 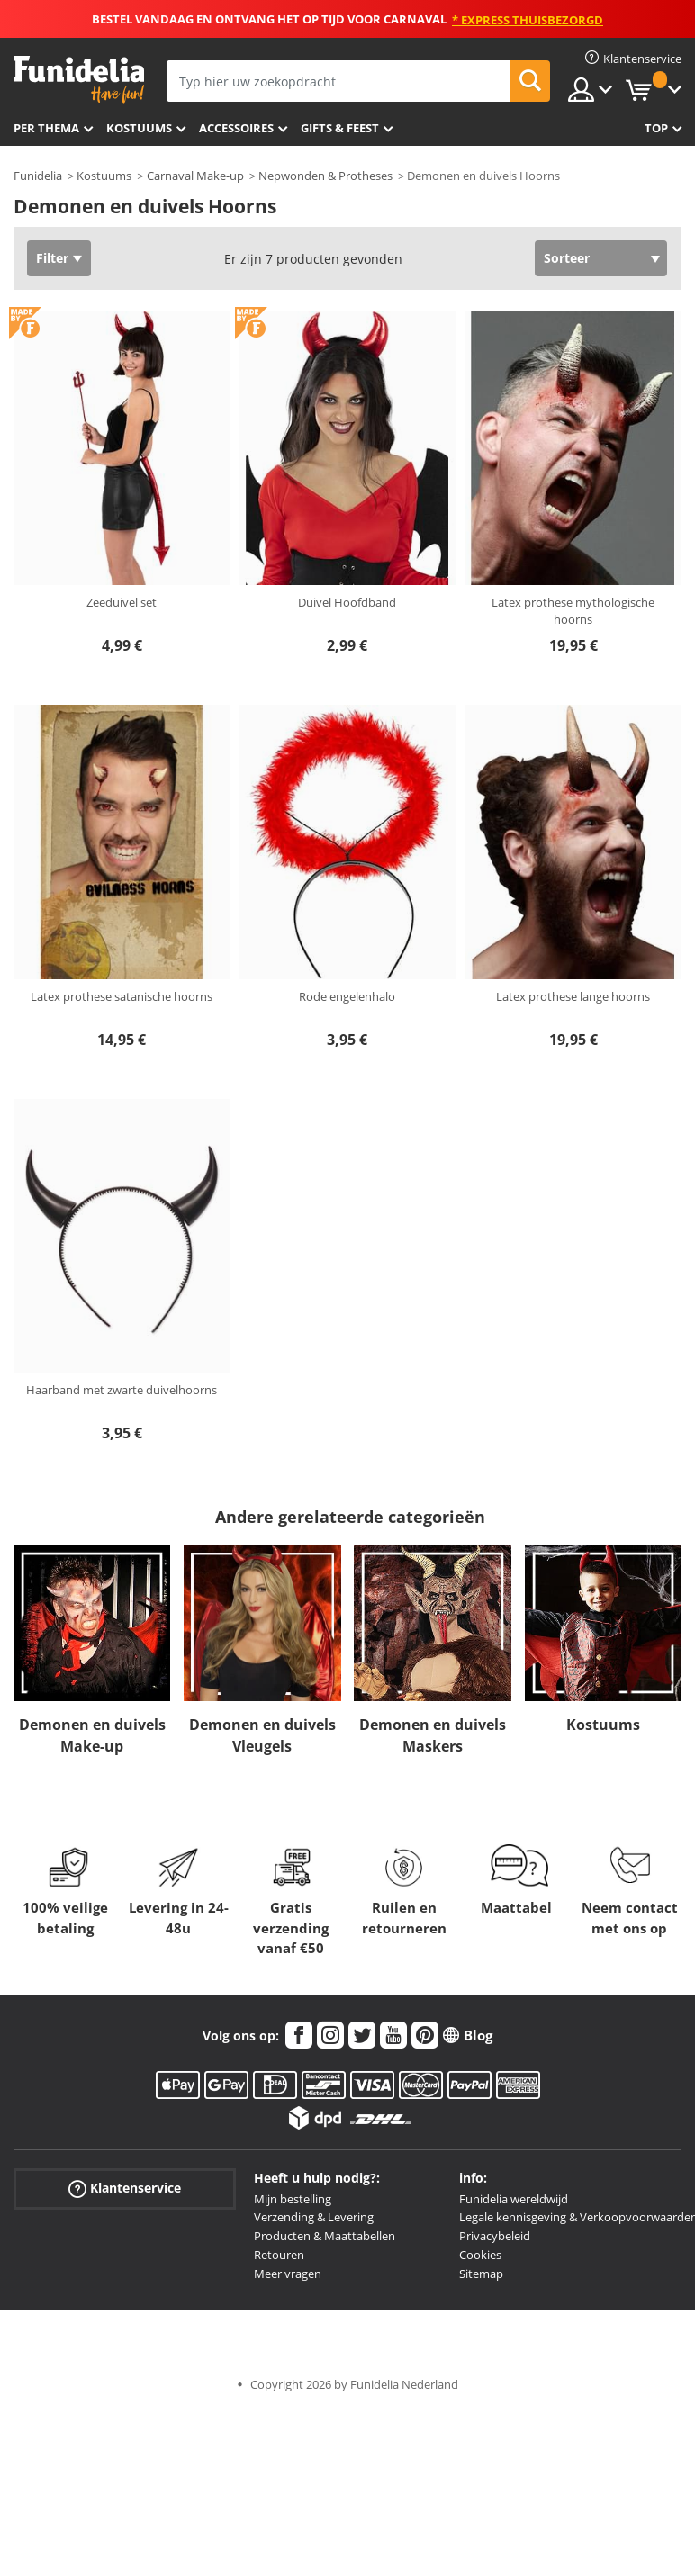 What do you see at coordinates (52, 257) in the screenshot?
I see `Filter` at bounding box center [52, 257].